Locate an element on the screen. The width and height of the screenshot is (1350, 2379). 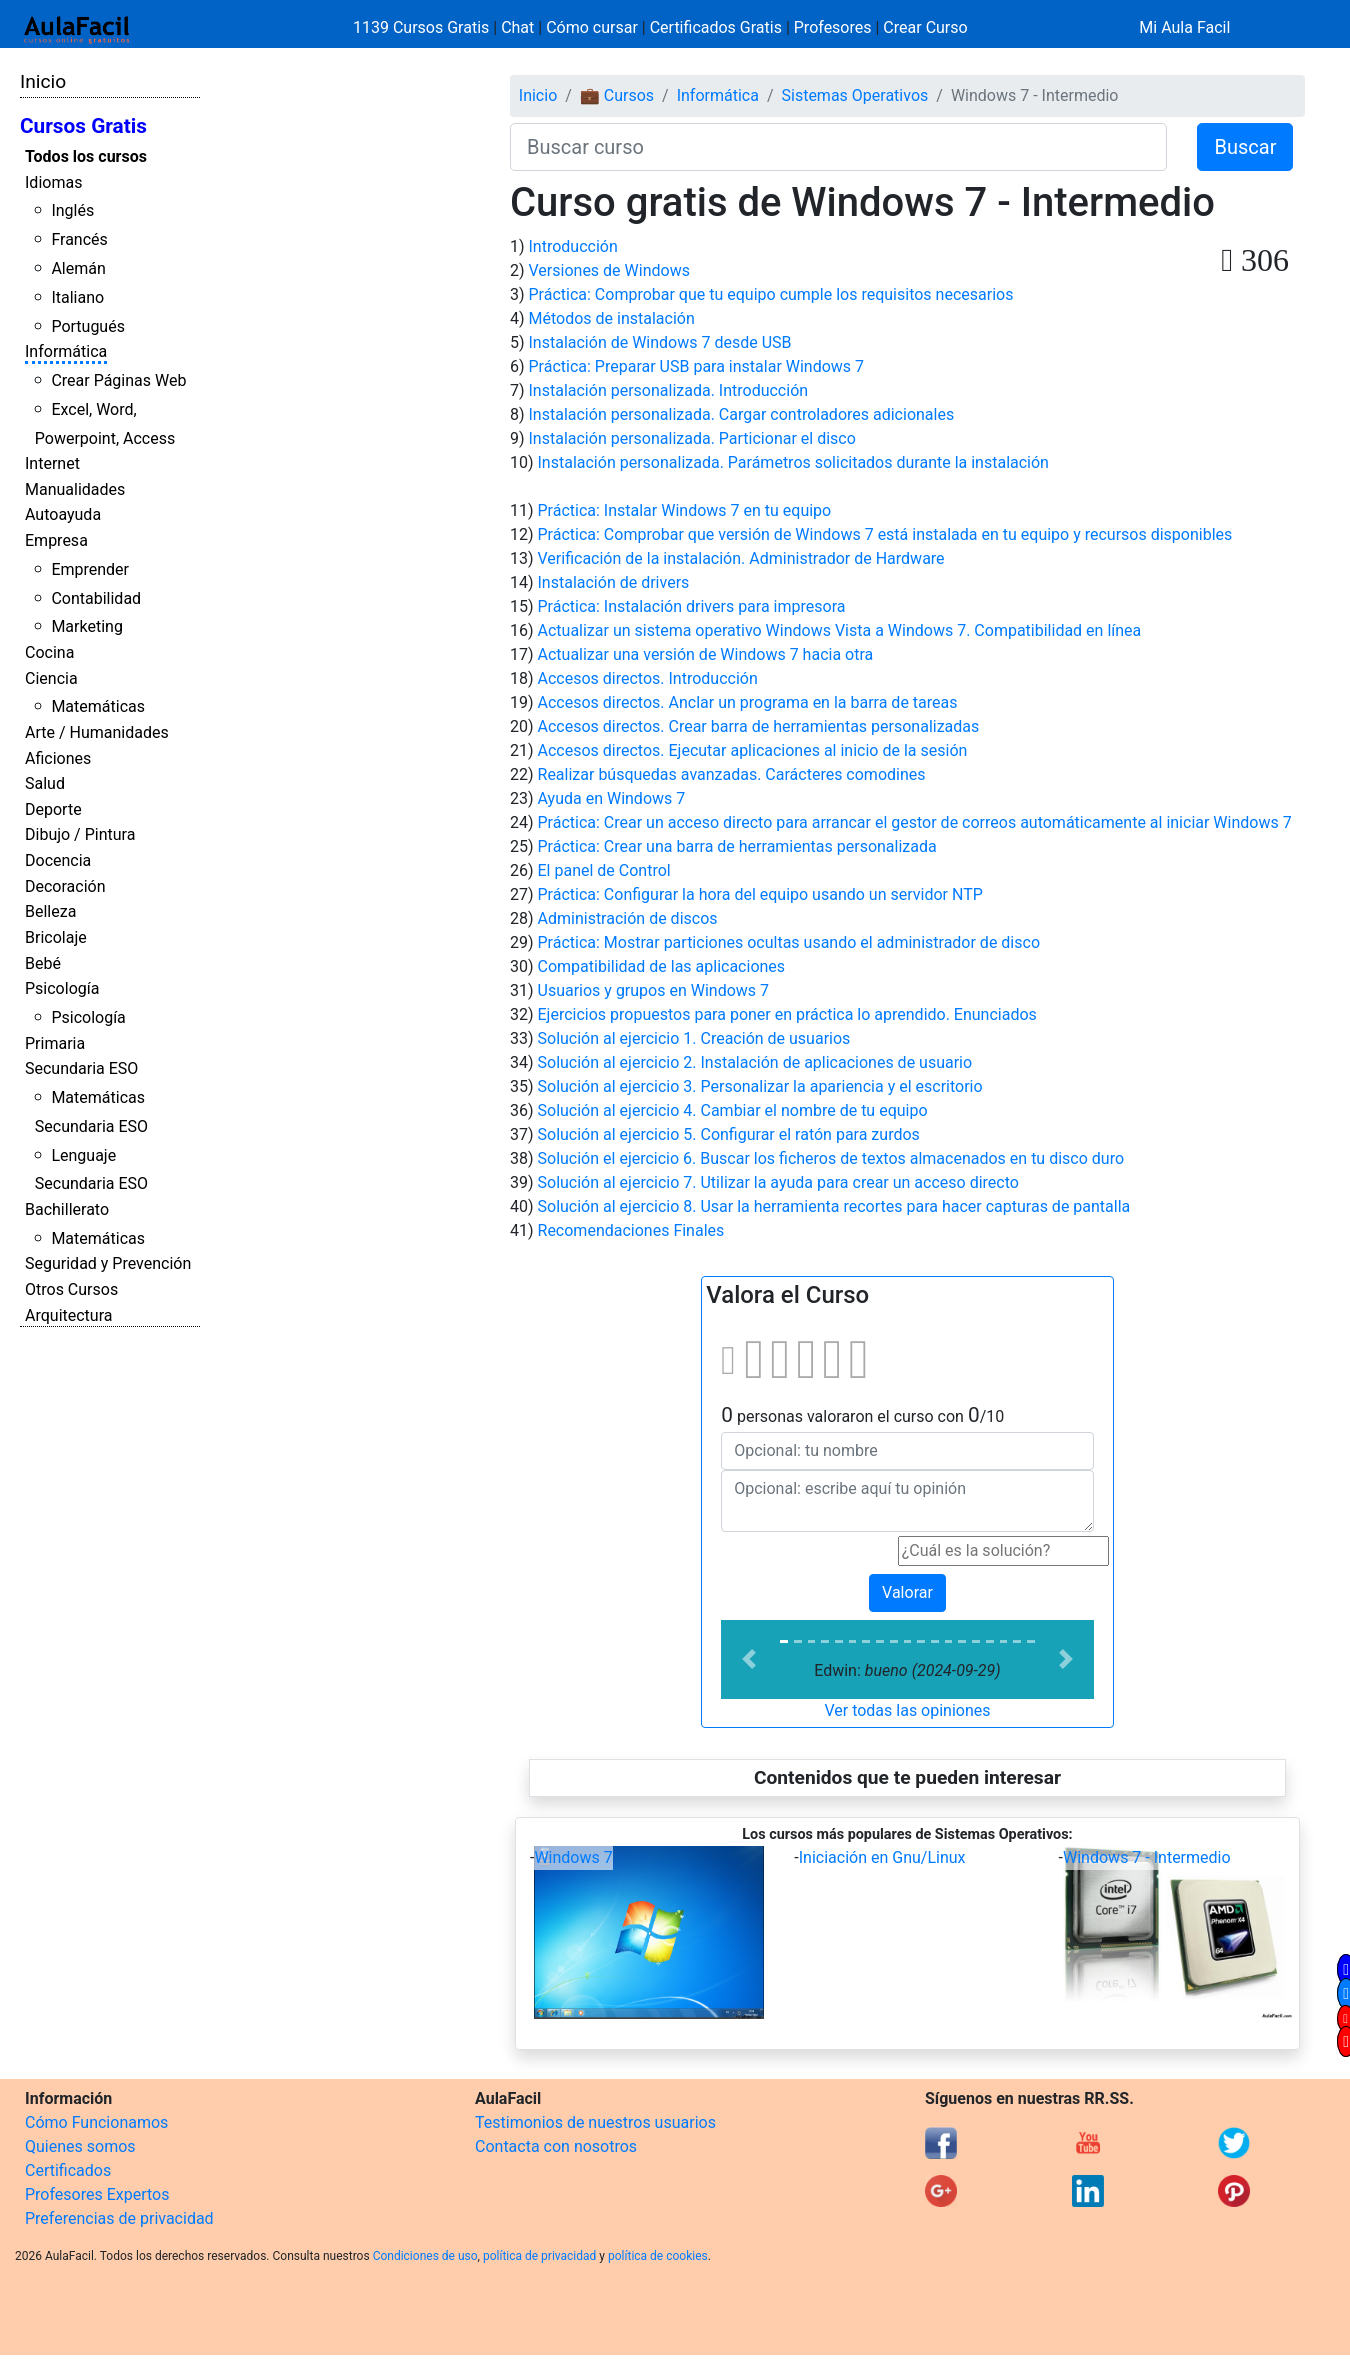
Accesos directos. Anclar un programa en la barra de tareas is located at coordinates (748, 702).